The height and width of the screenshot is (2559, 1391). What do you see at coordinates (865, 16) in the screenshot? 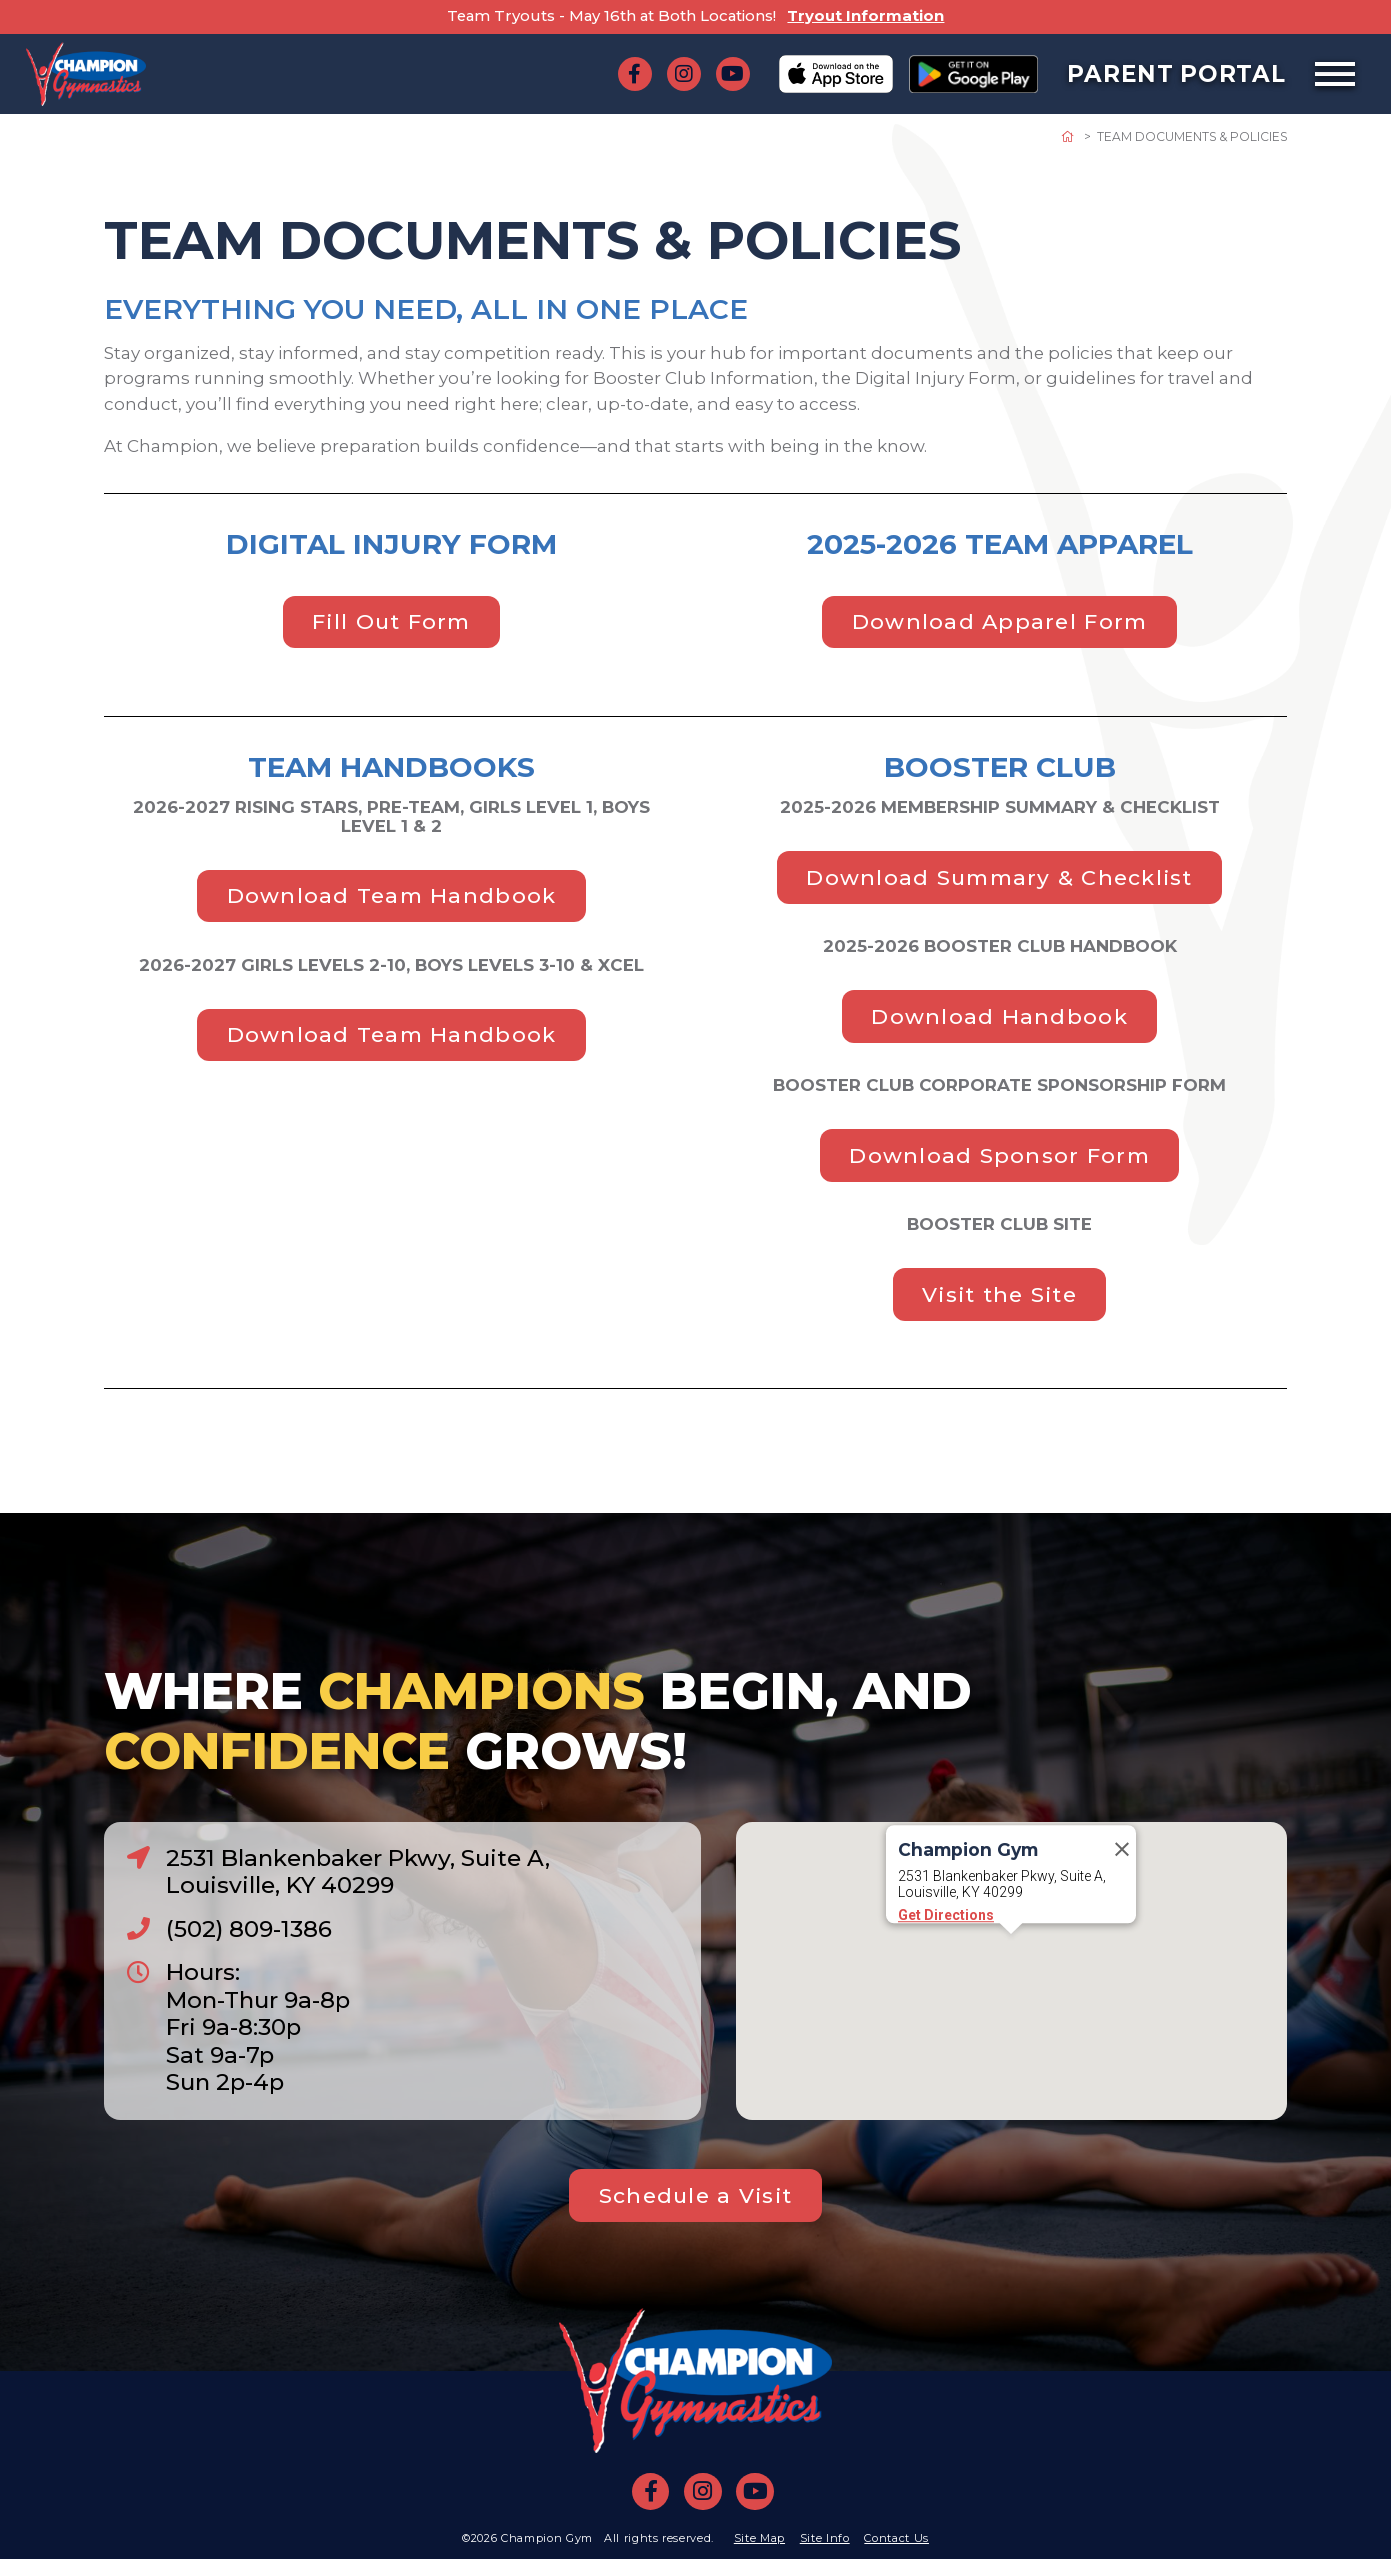
I see `Tryout Information` at bounding box center [865, 16].